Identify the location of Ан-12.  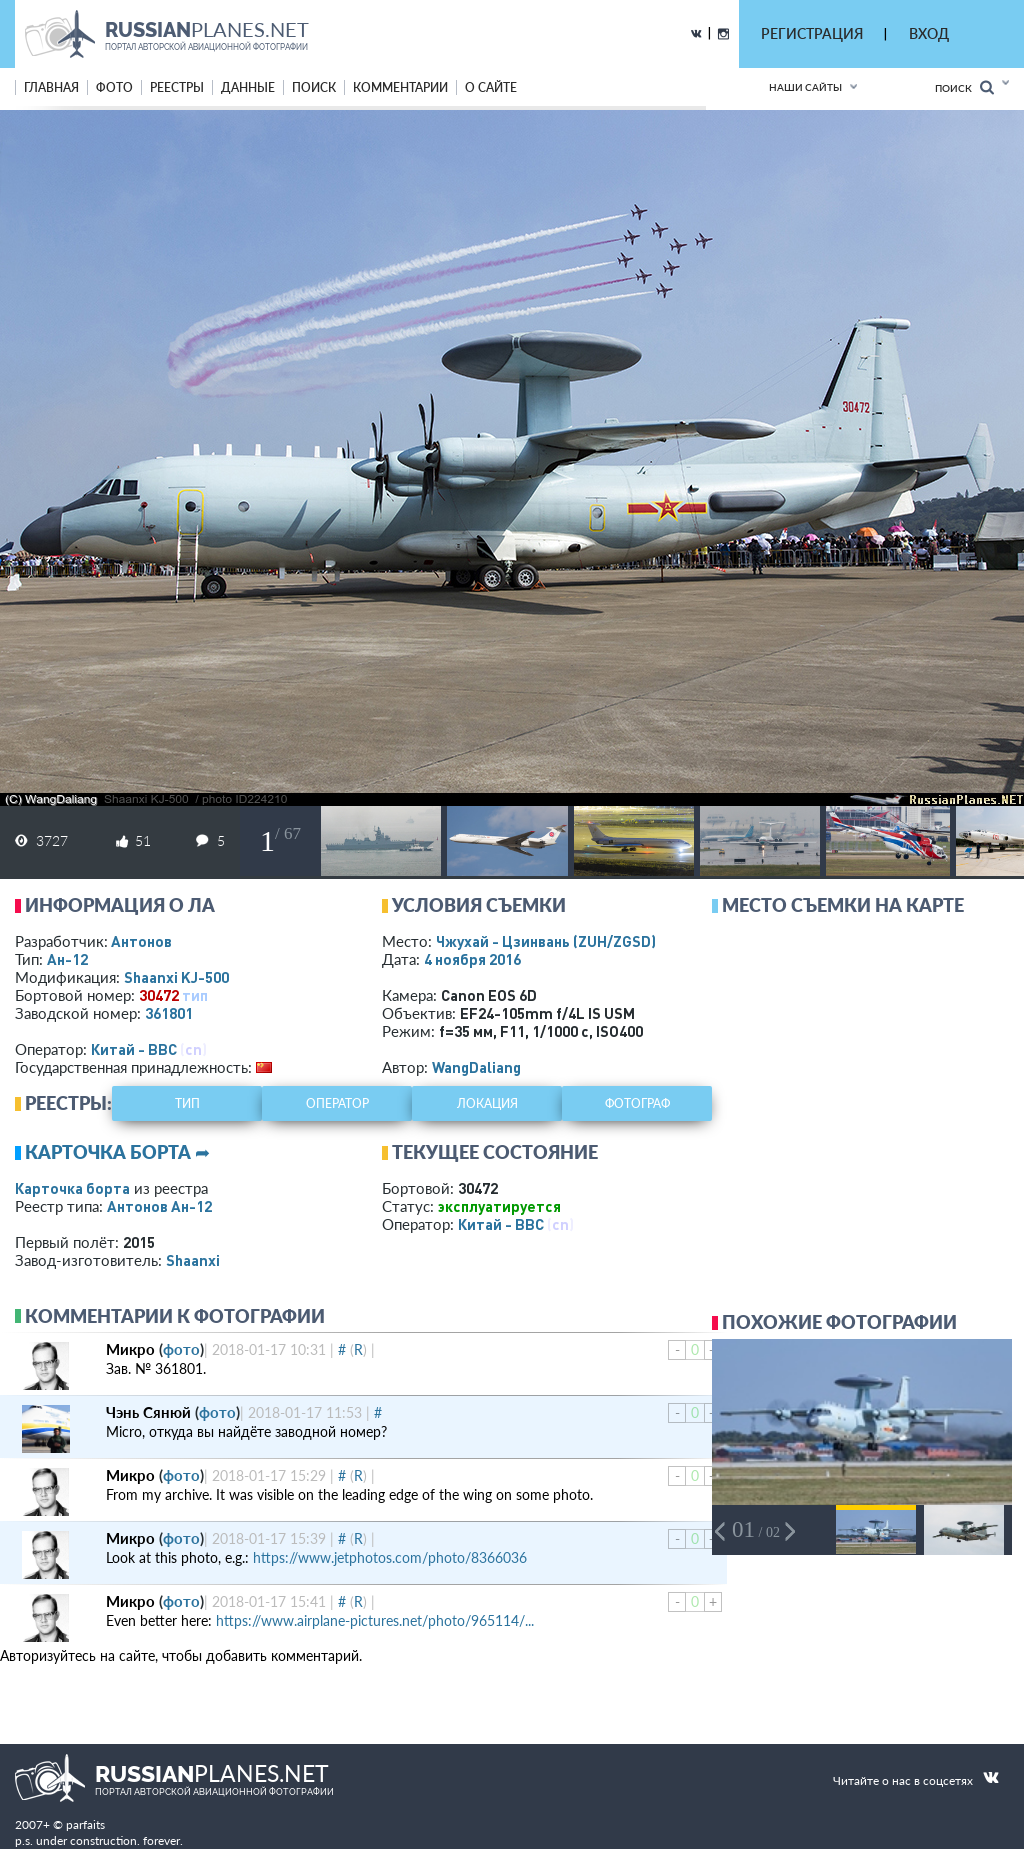
(67, 959).